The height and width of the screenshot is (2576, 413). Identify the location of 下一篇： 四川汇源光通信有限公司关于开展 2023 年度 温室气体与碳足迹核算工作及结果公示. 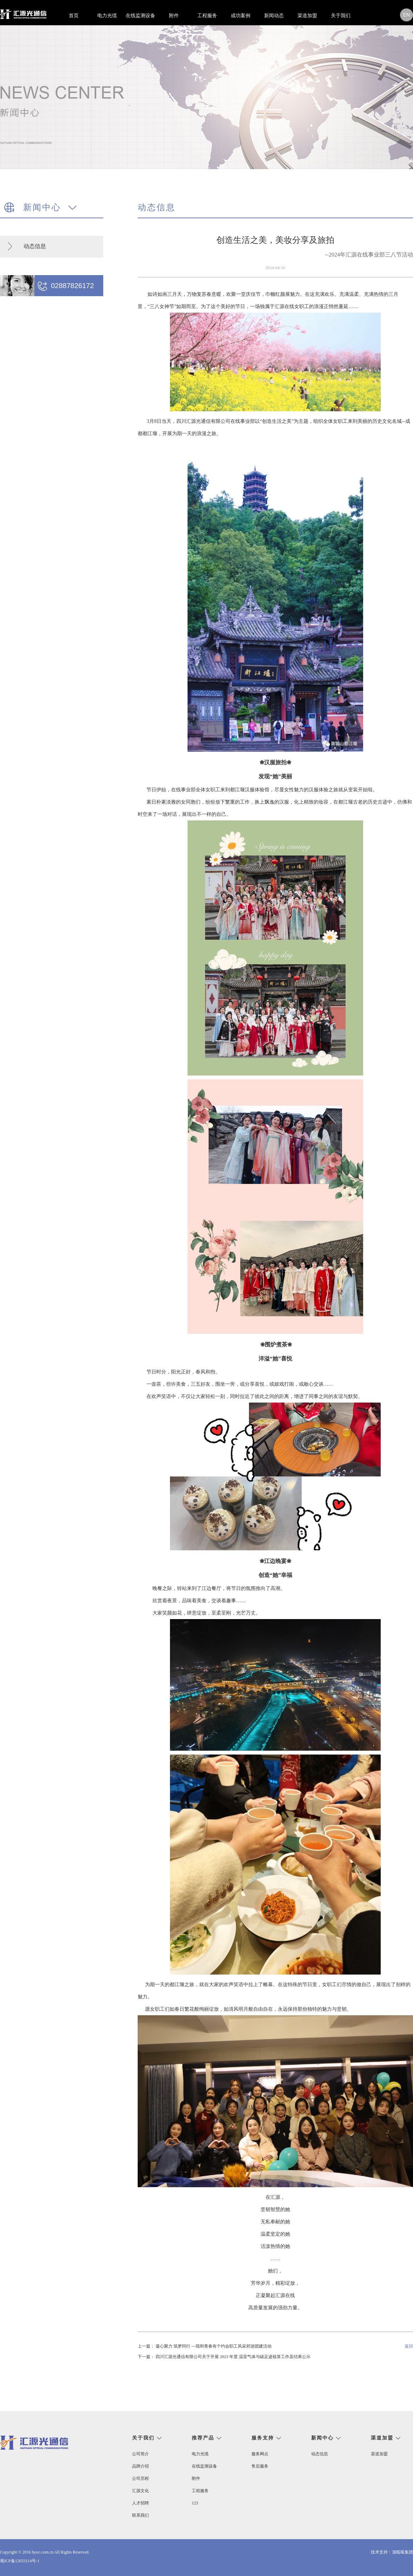
(224, 2356).